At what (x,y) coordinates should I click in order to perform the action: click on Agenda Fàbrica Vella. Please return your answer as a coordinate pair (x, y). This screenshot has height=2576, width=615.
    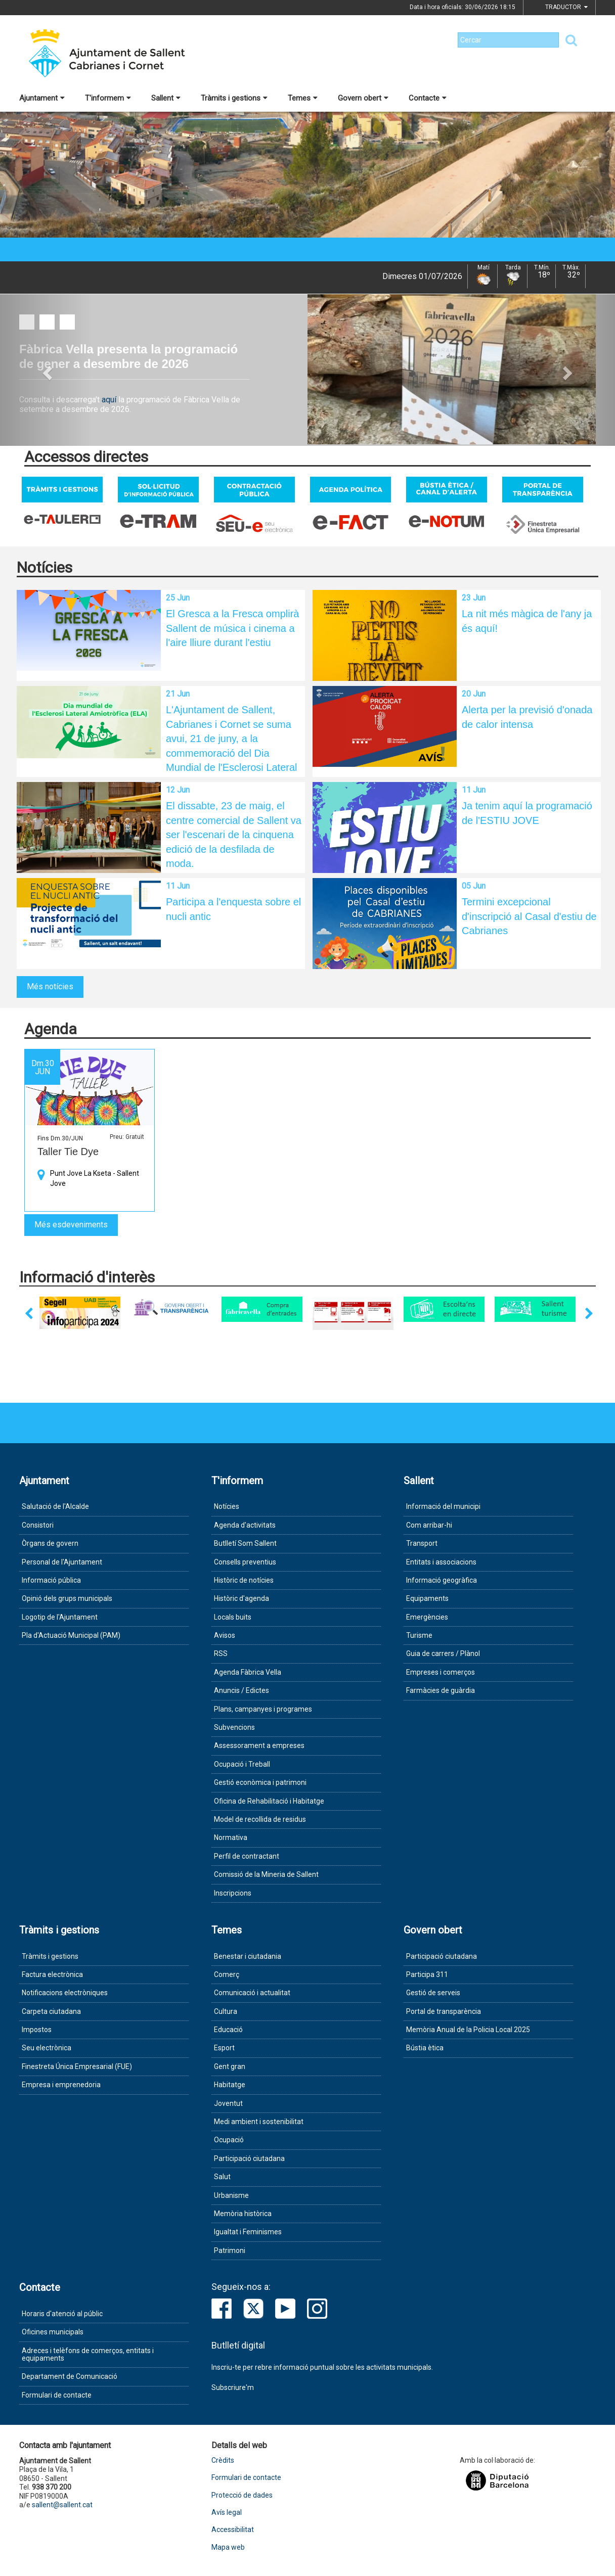
    Looking at the image, I should click on (247, 1672).